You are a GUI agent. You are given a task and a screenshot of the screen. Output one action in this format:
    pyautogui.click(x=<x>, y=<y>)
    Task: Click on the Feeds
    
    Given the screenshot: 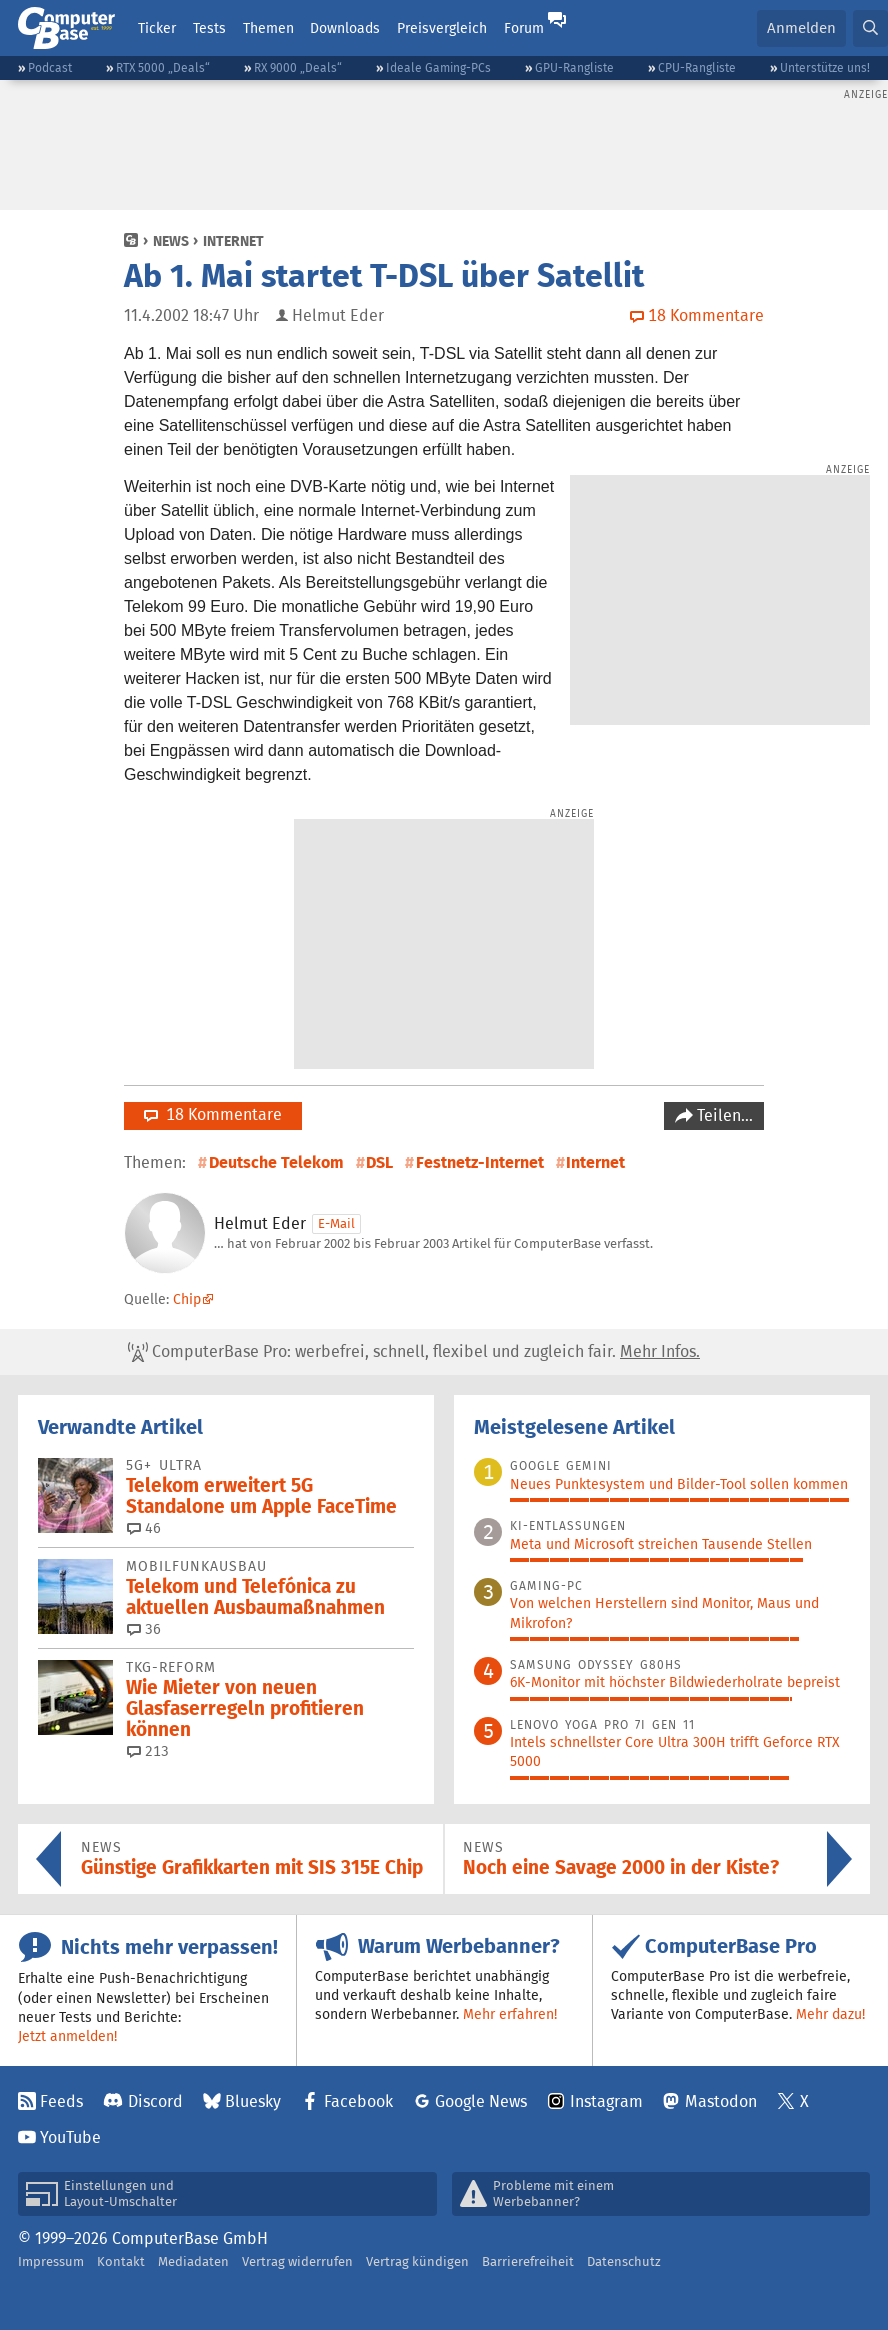 What is the action you would take?
    pyautogui.click(x=61, y=2101)
    